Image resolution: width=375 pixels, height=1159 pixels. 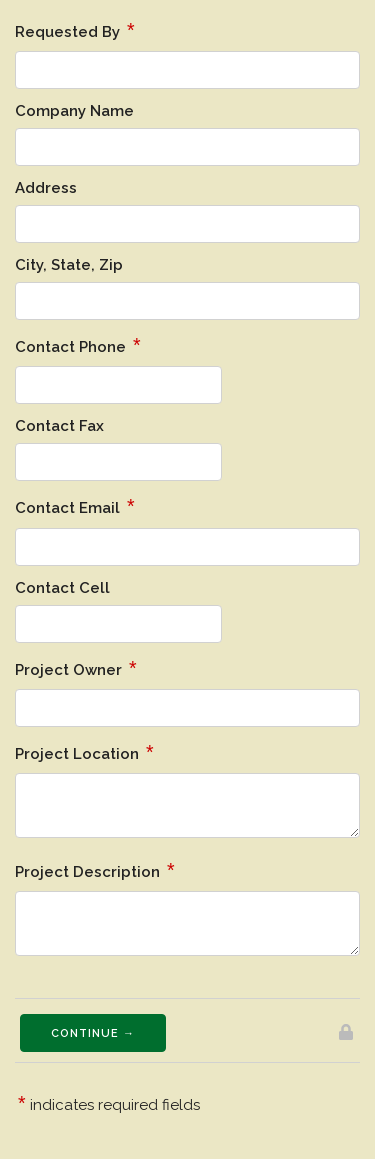 What do you see at coordinates (75, 506) in the screenshot?
I see `Contact Email` at bounding box center [75, 506].